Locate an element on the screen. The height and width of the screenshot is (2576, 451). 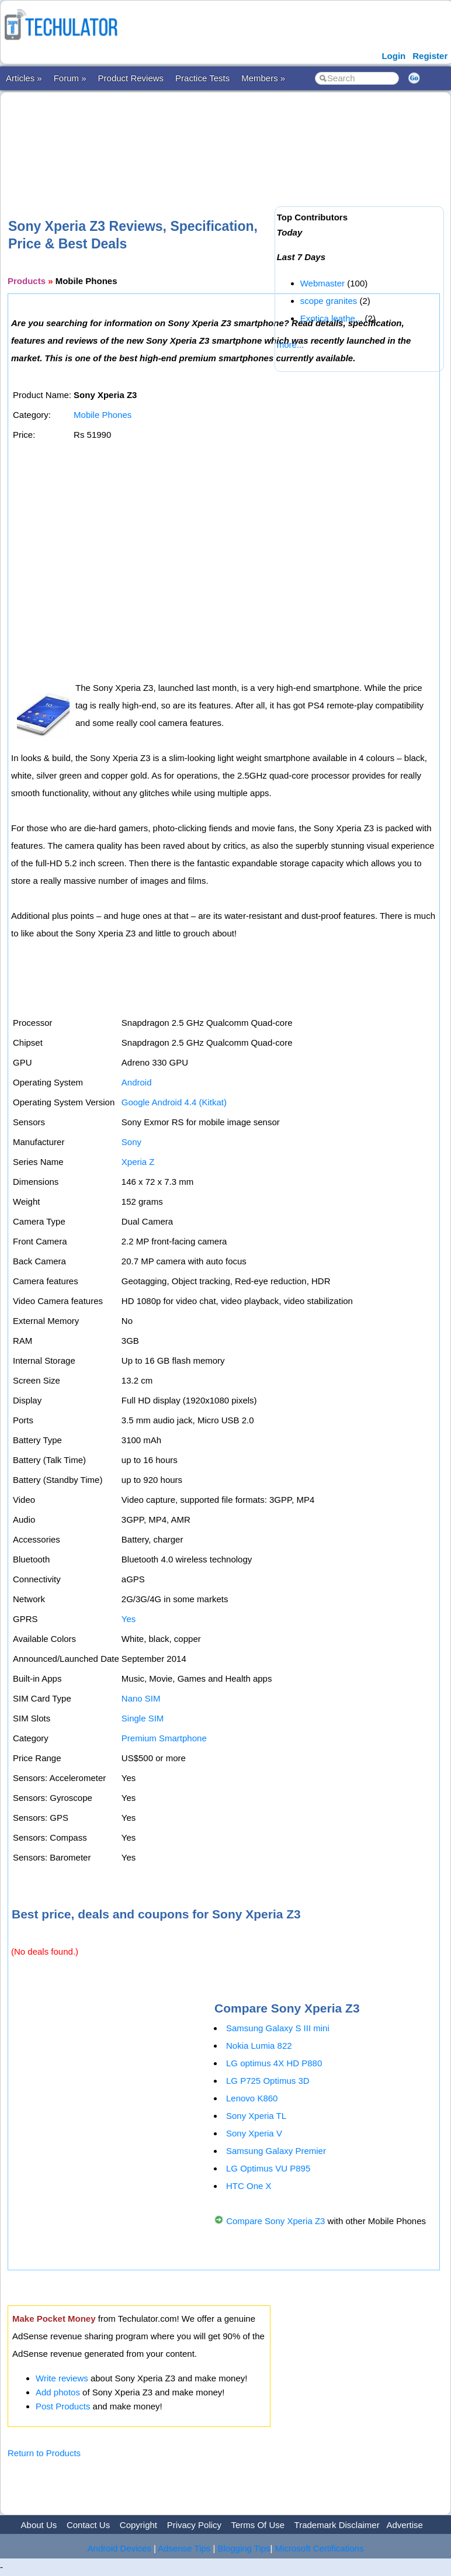
HTC One X is located at coordinates (249, 2186).